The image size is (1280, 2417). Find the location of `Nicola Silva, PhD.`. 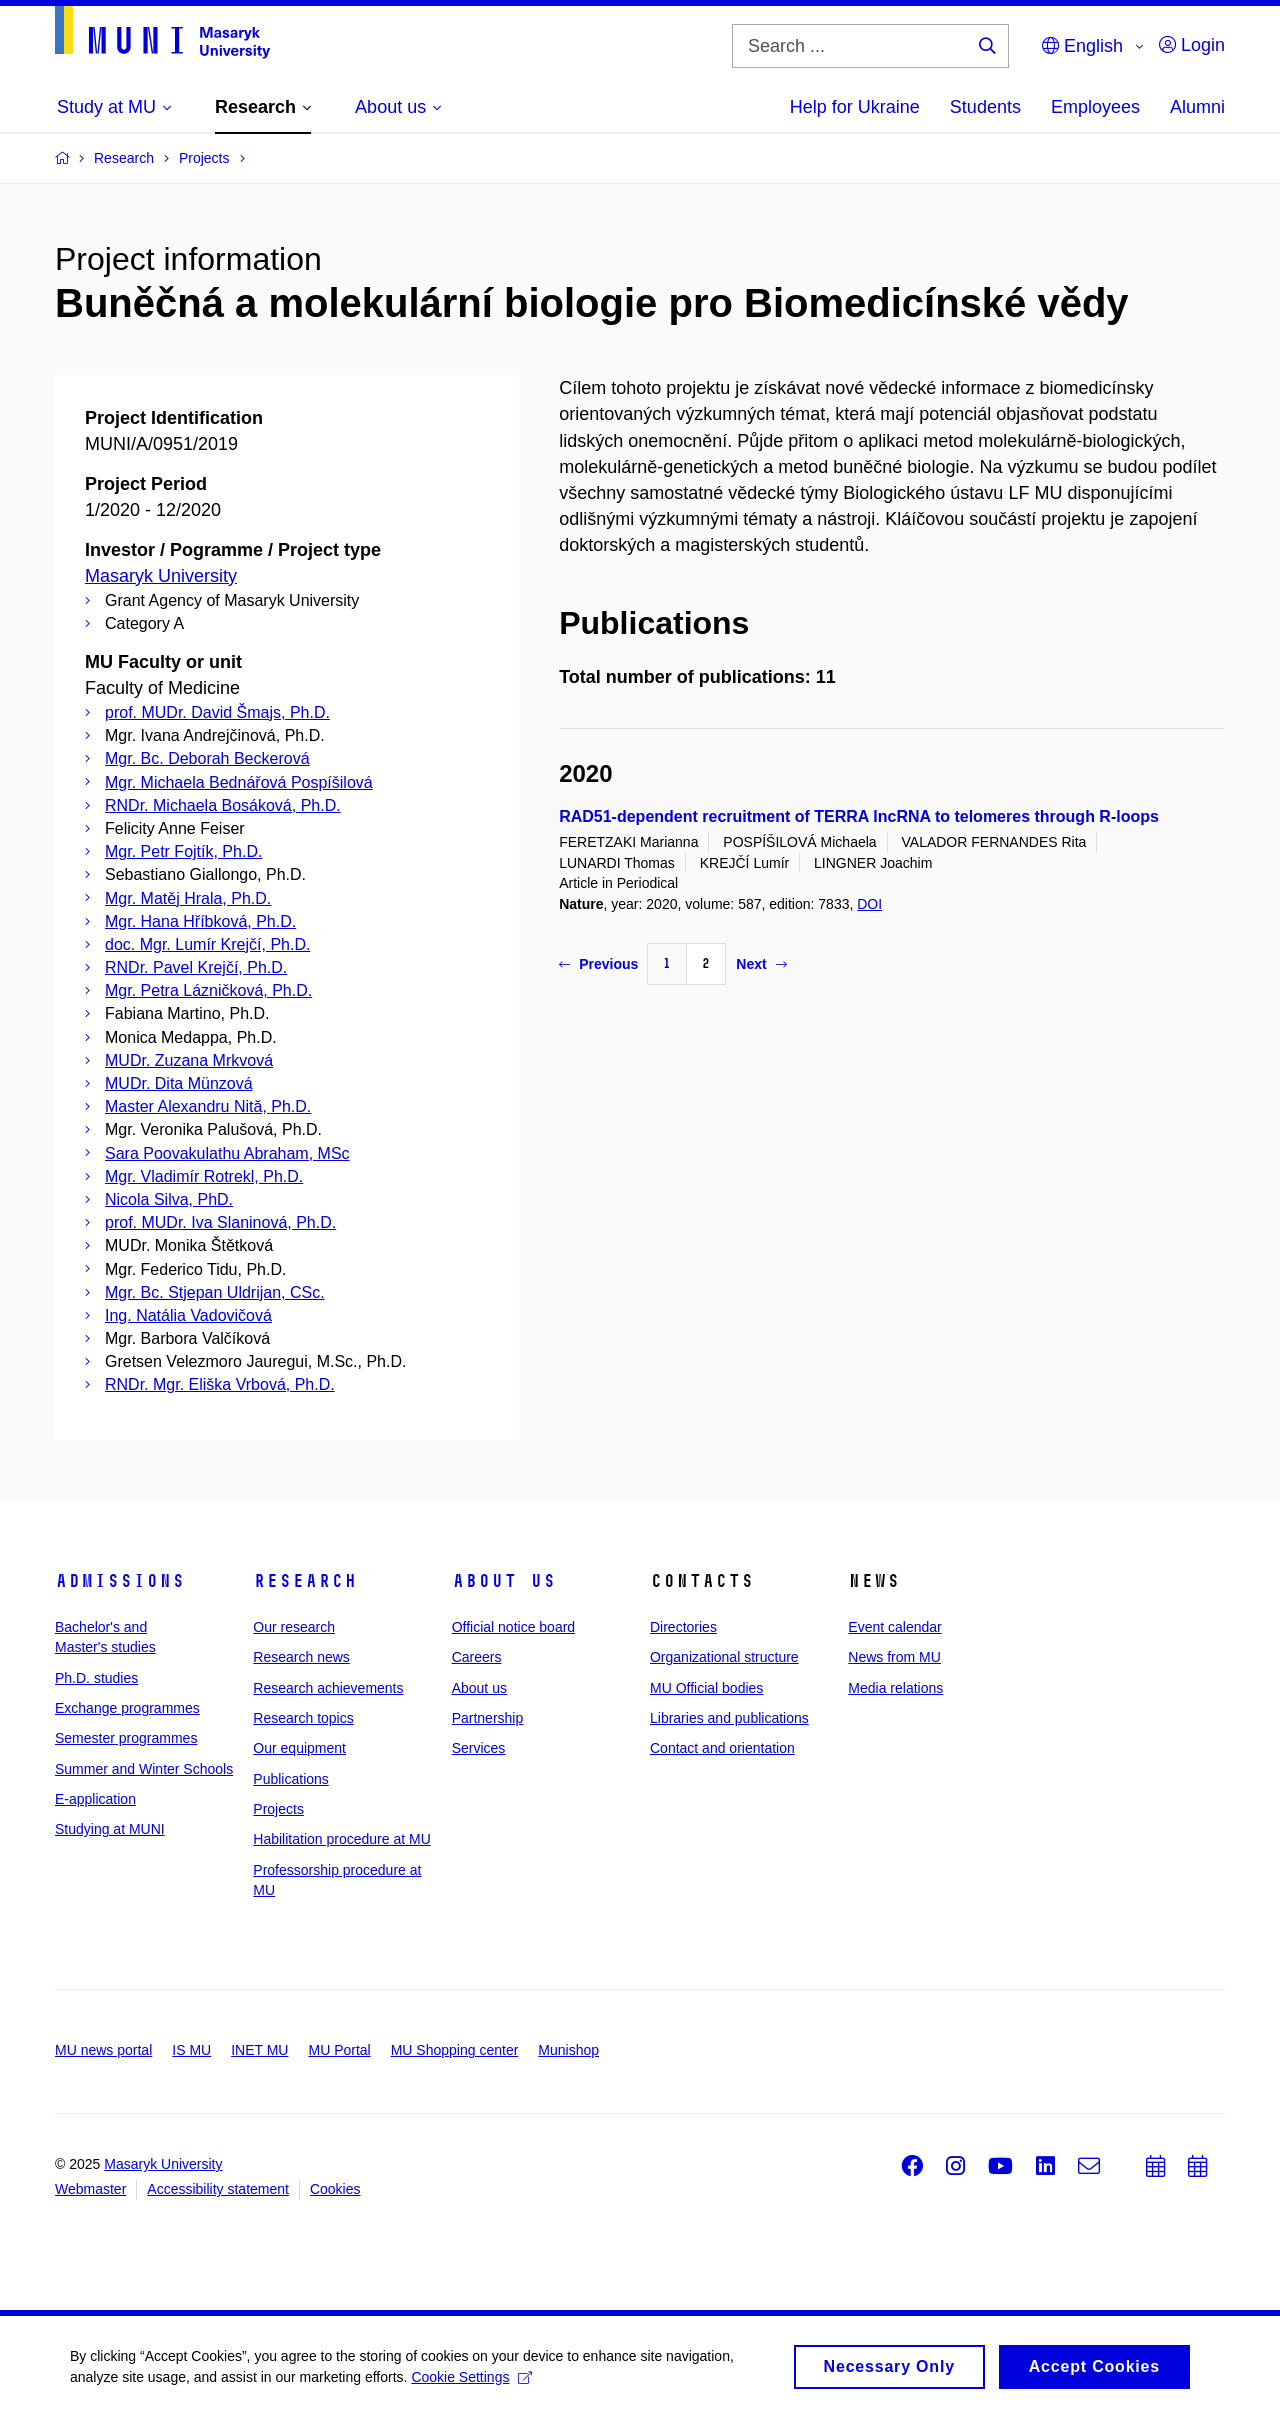

Nicola Silva, PhD. is located at coordinates (169, 1199).